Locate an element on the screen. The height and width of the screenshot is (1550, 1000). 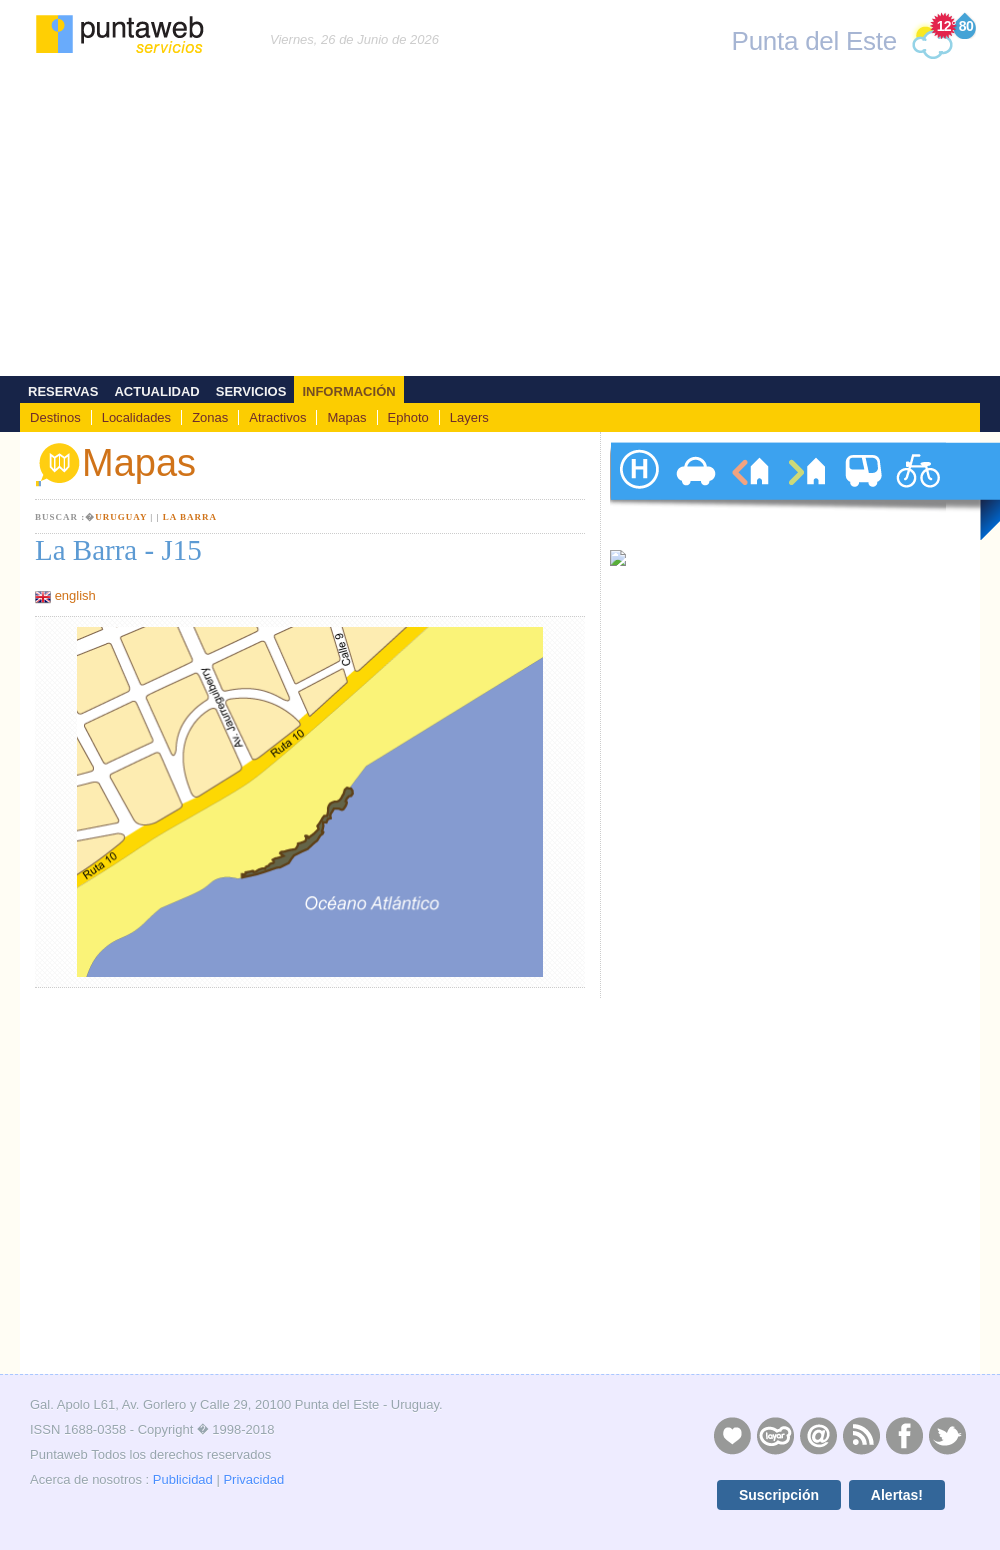
Mapas is located at coordinates (346, 417).